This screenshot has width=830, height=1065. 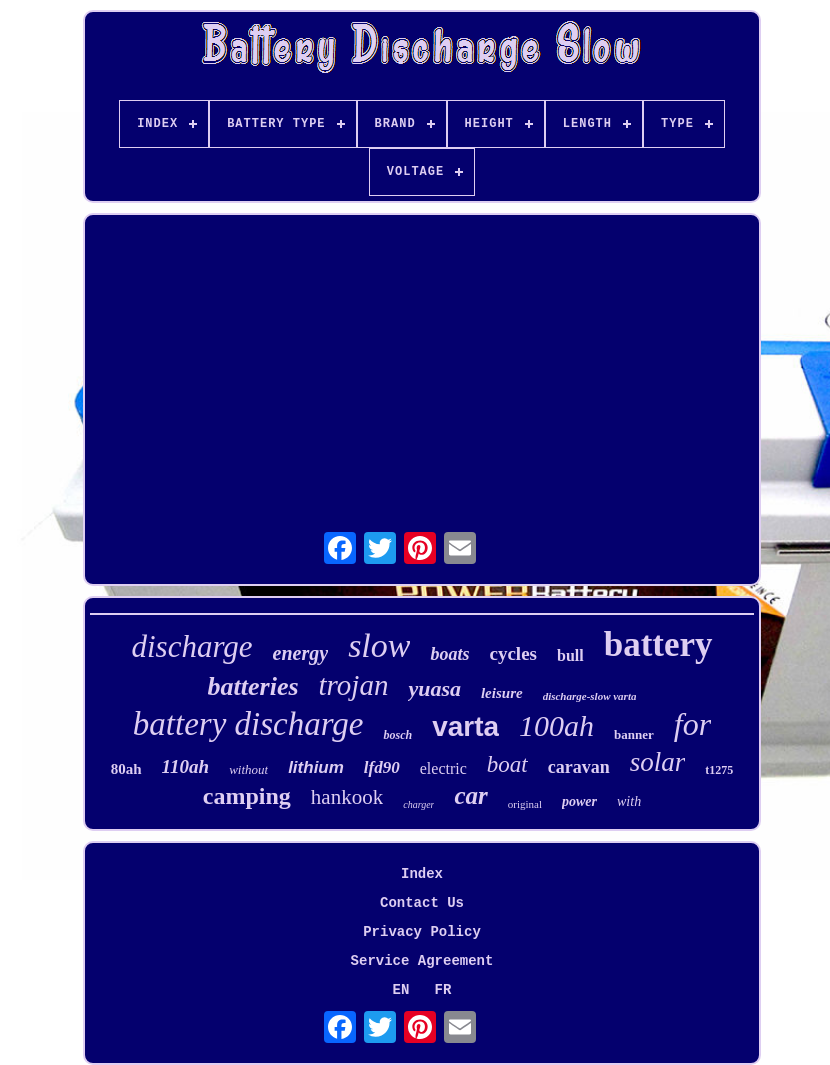 What do you see at coordinates (422, 903) in the screenshot?
I see `Contact Us` at bounding box center [422, 903].